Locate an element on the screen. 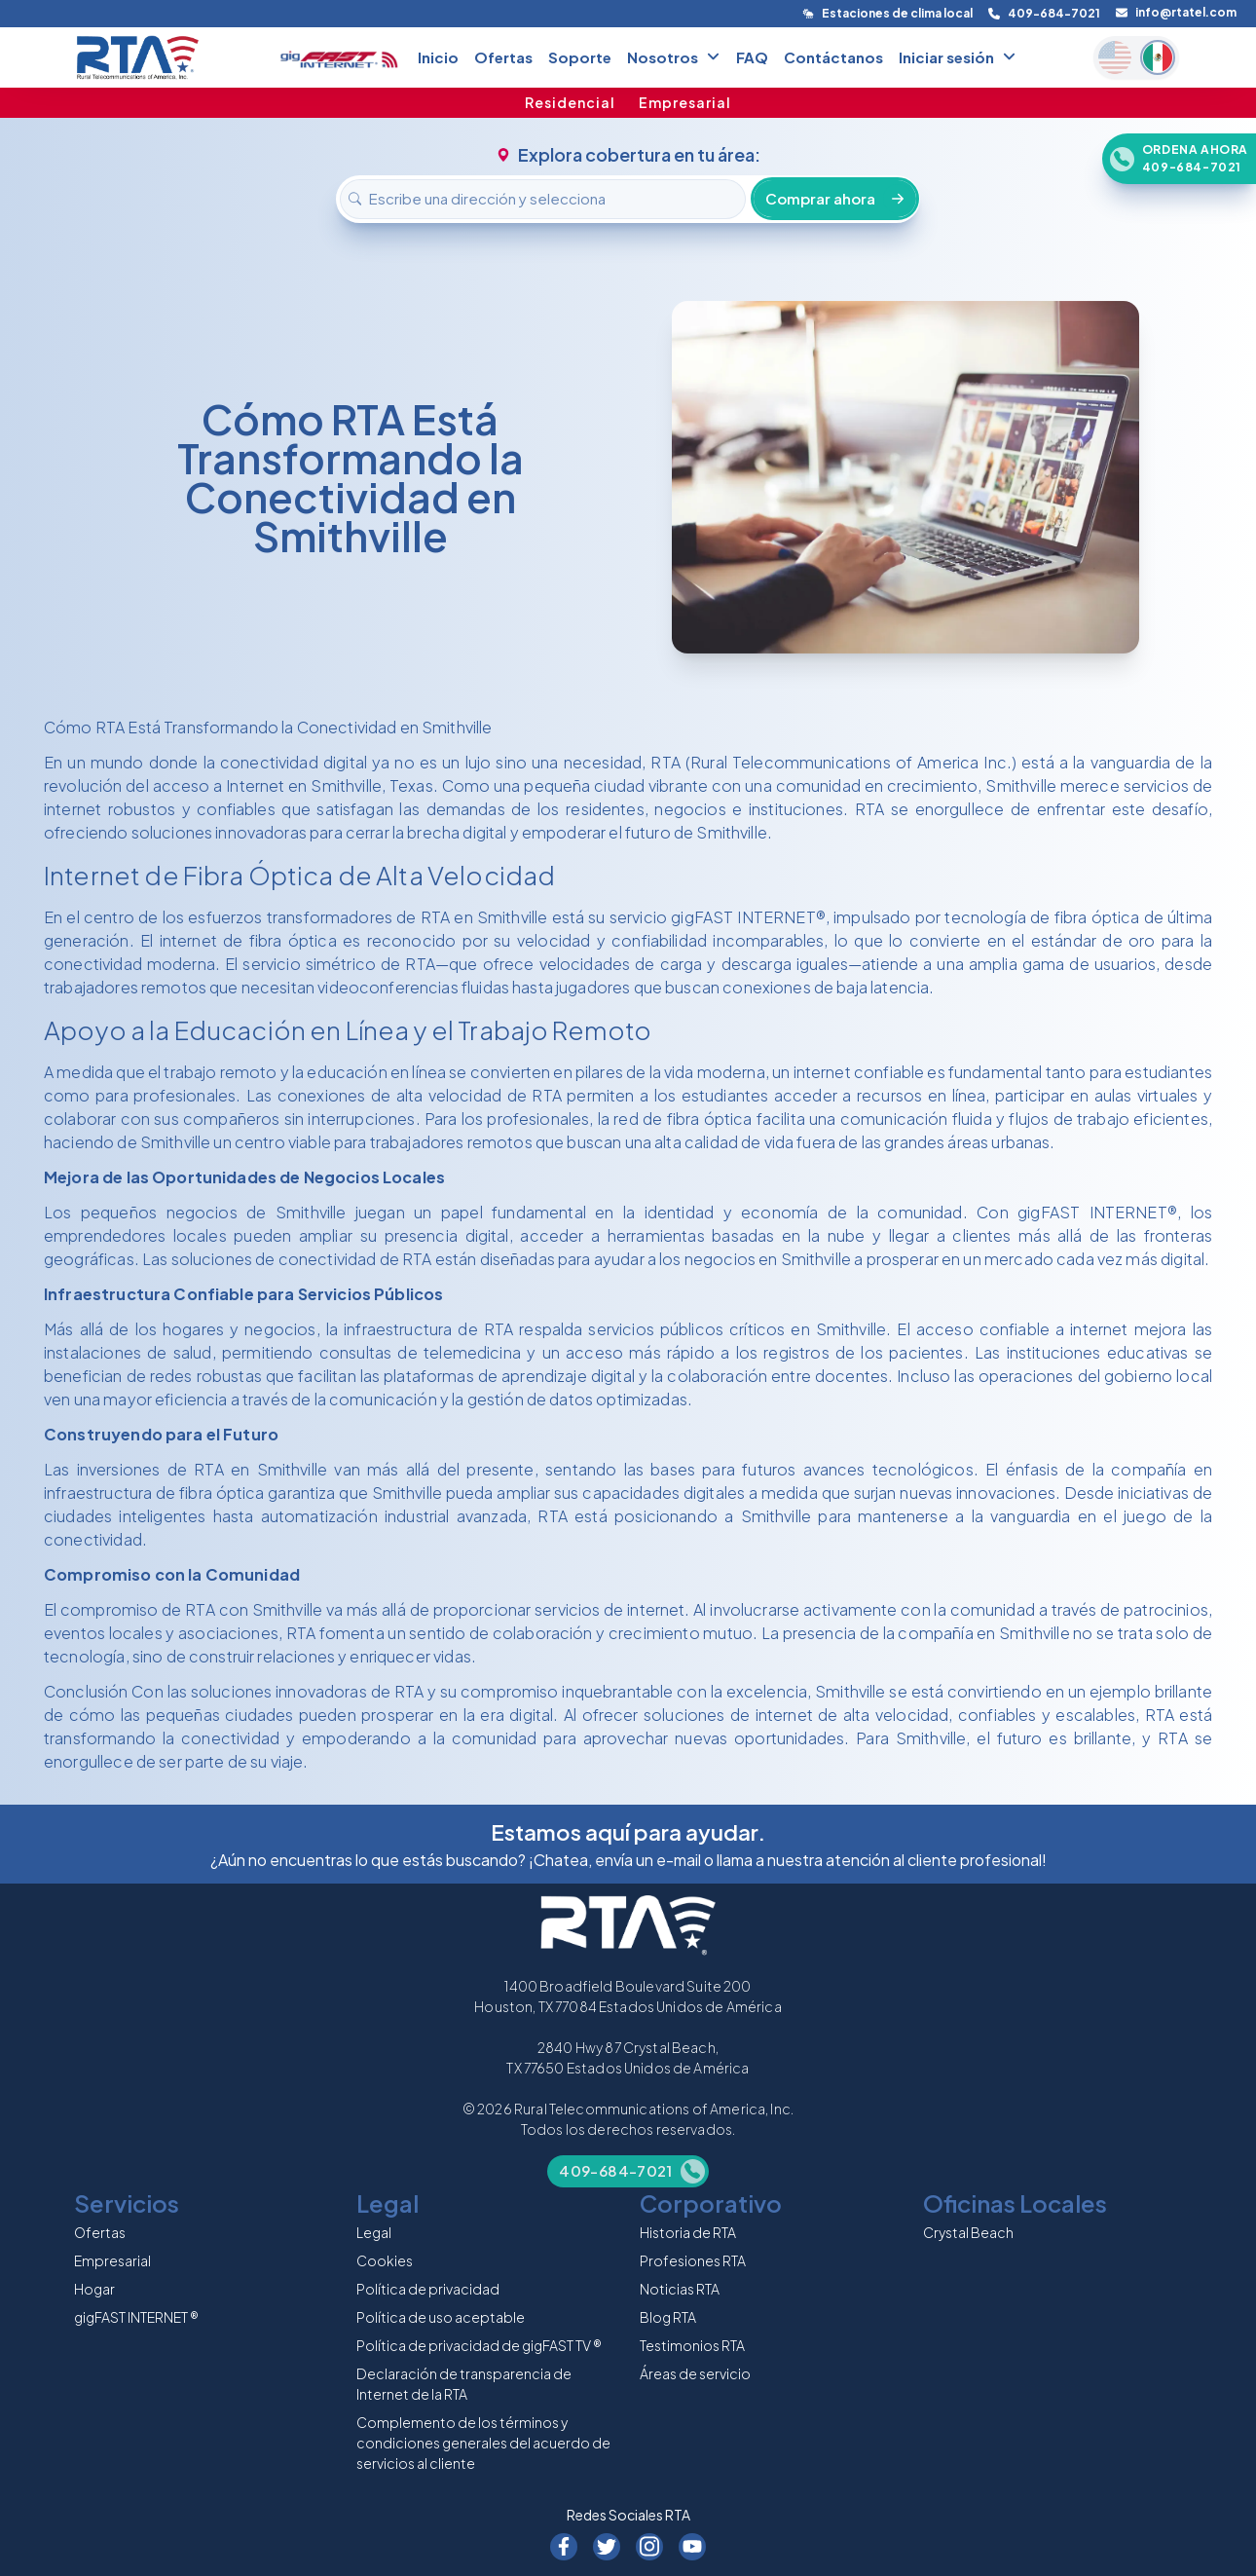  Inicio is located at coordinates (438, 57).